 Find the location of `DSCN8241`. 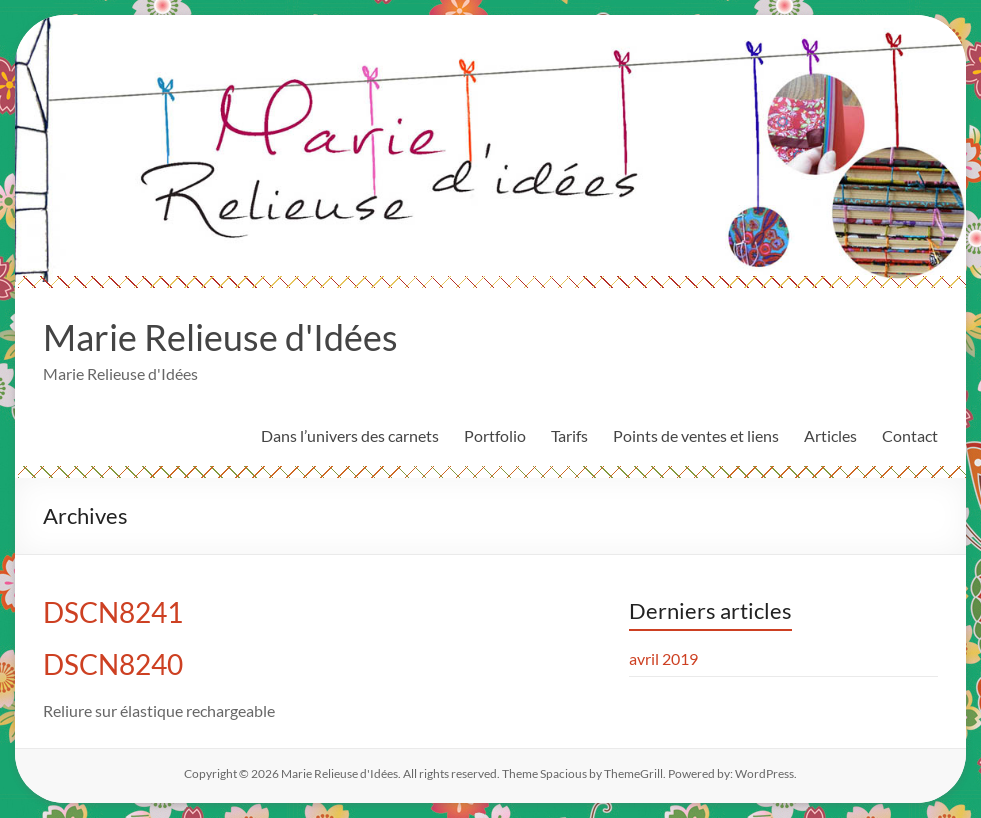

DSCN8241 is located at coordinates (113, 612).